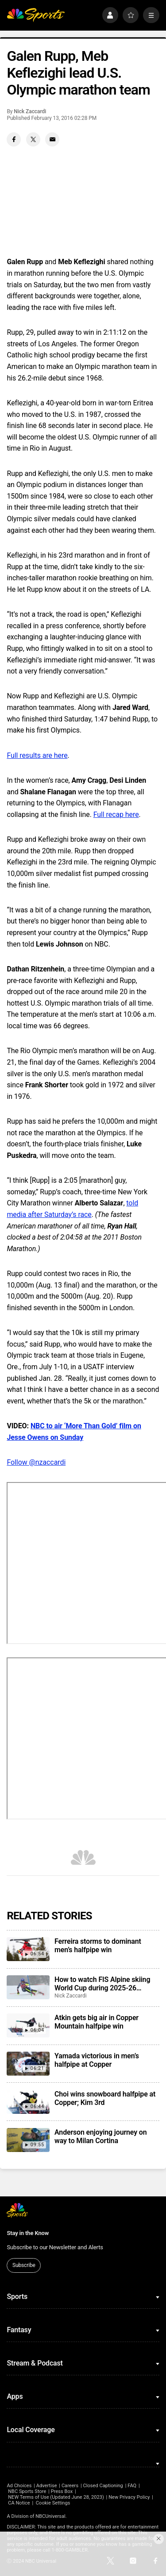  What do you see at coordinates (28, 2140) in the screenshot?
I see `[Anderson enjoying journey on way to Milan Cortina]` at bounding box center [28, 2140].